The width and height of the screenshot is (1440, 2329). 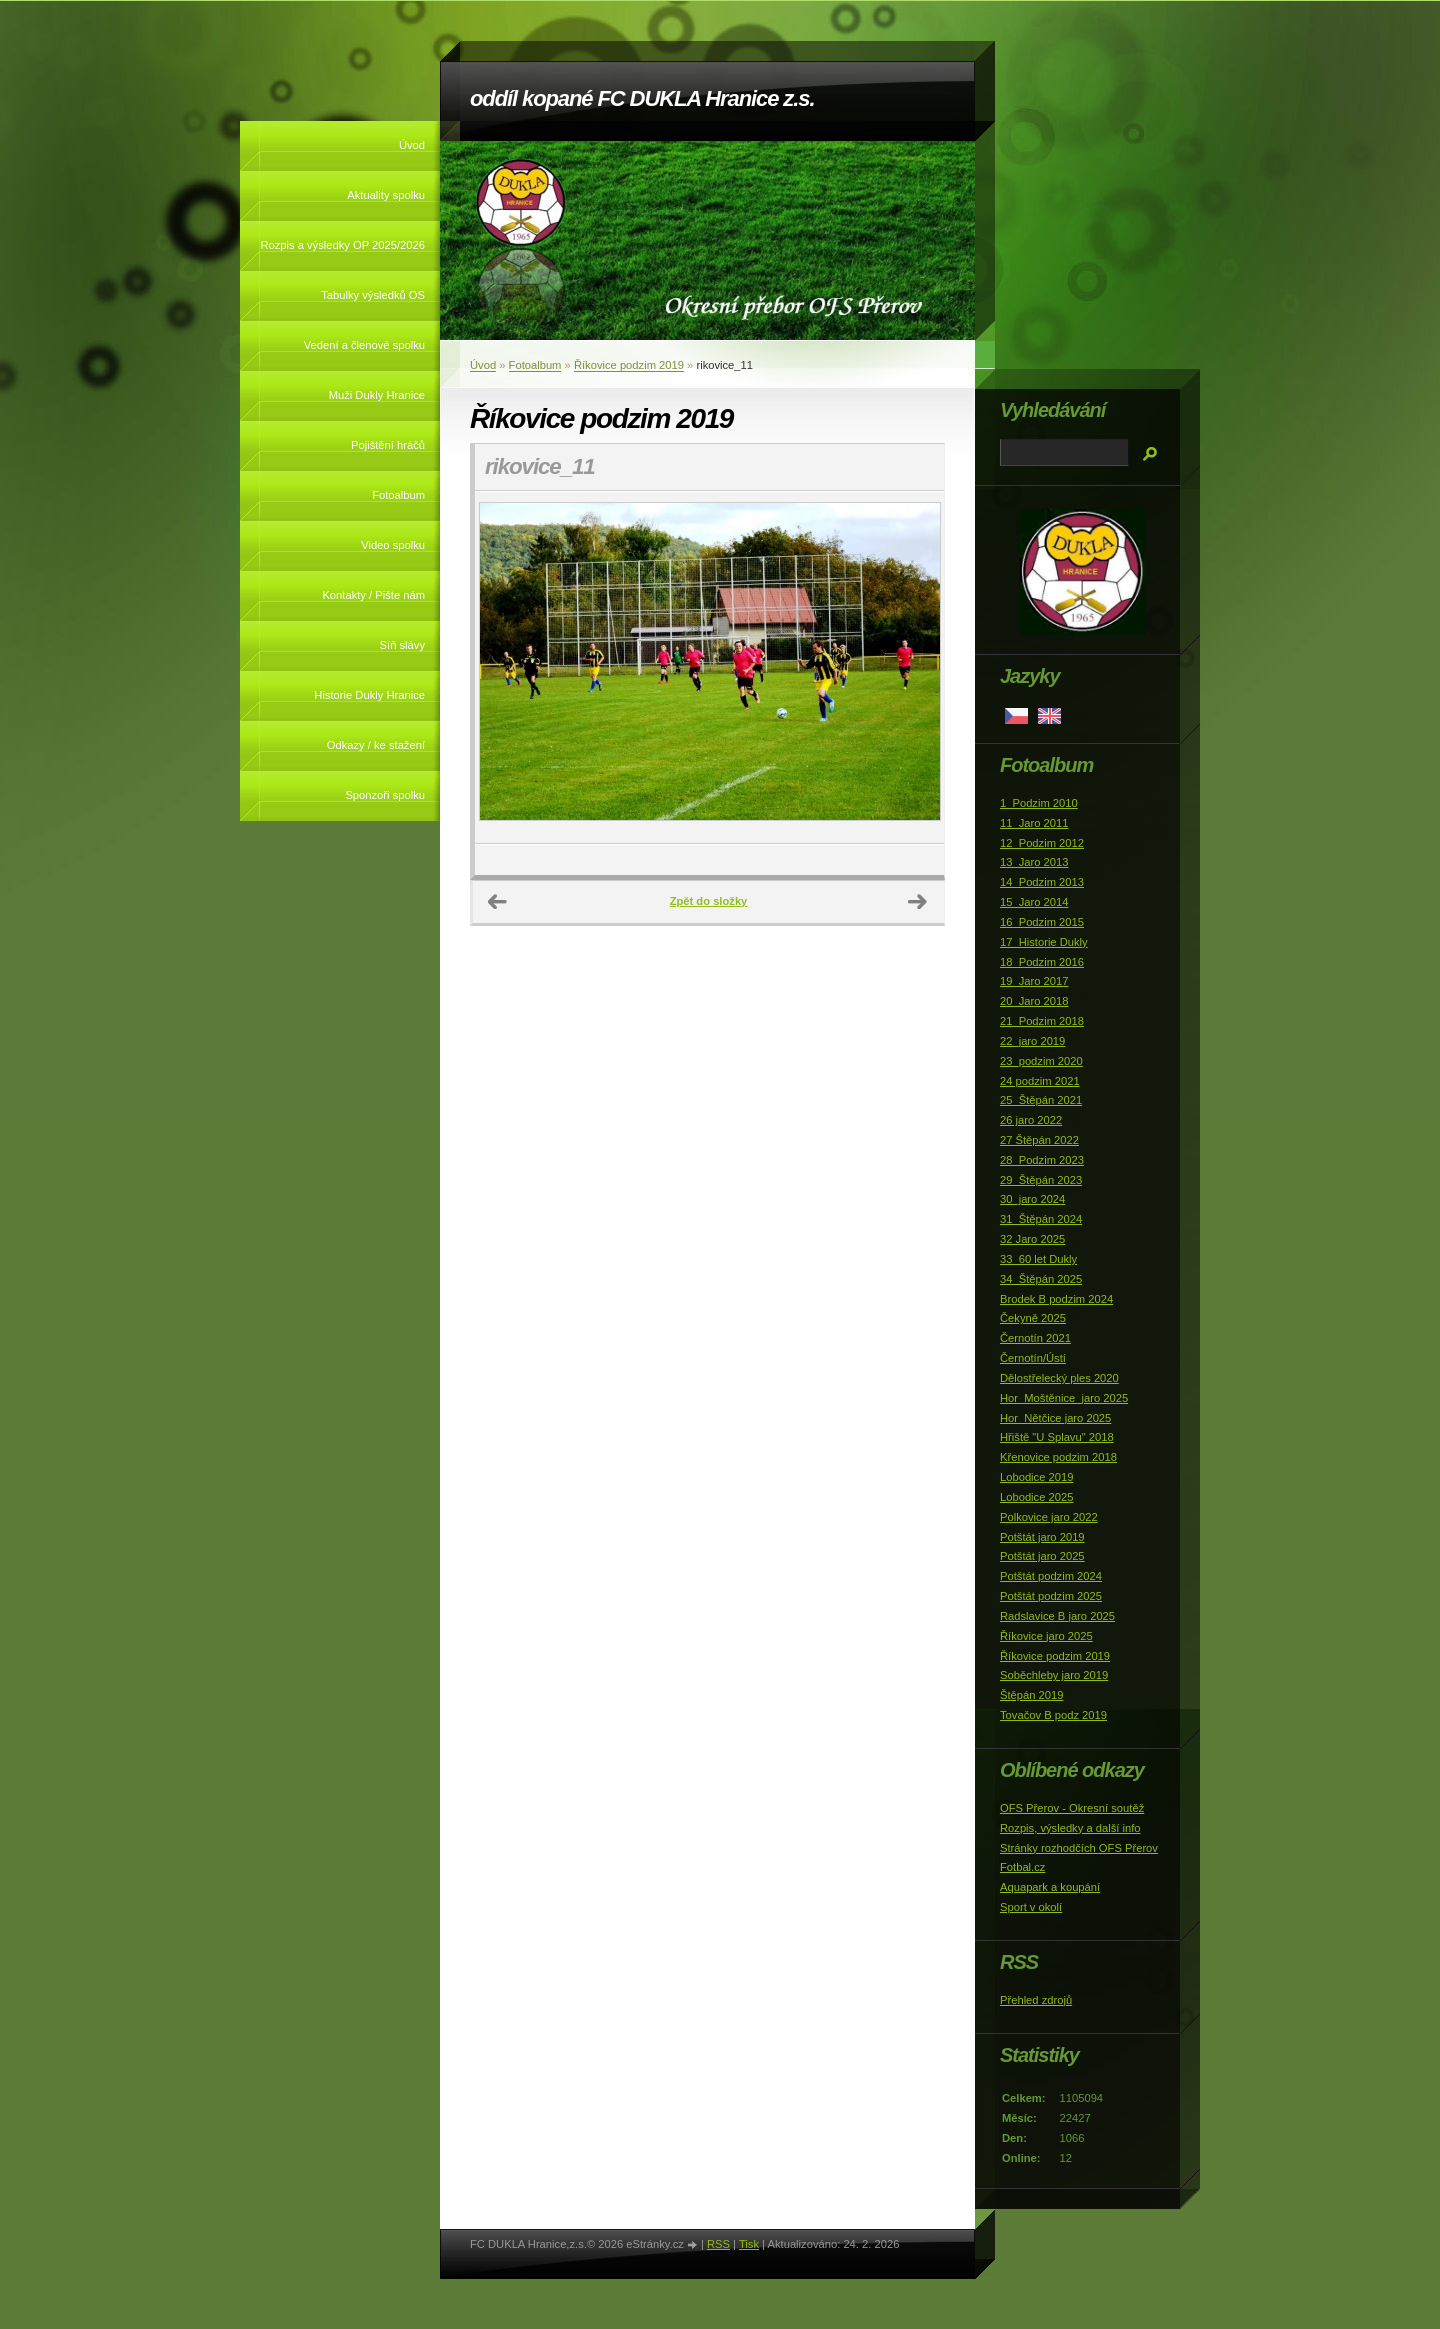 I want to click on Přehled zdrojů, so click(x=1036, y=2000).